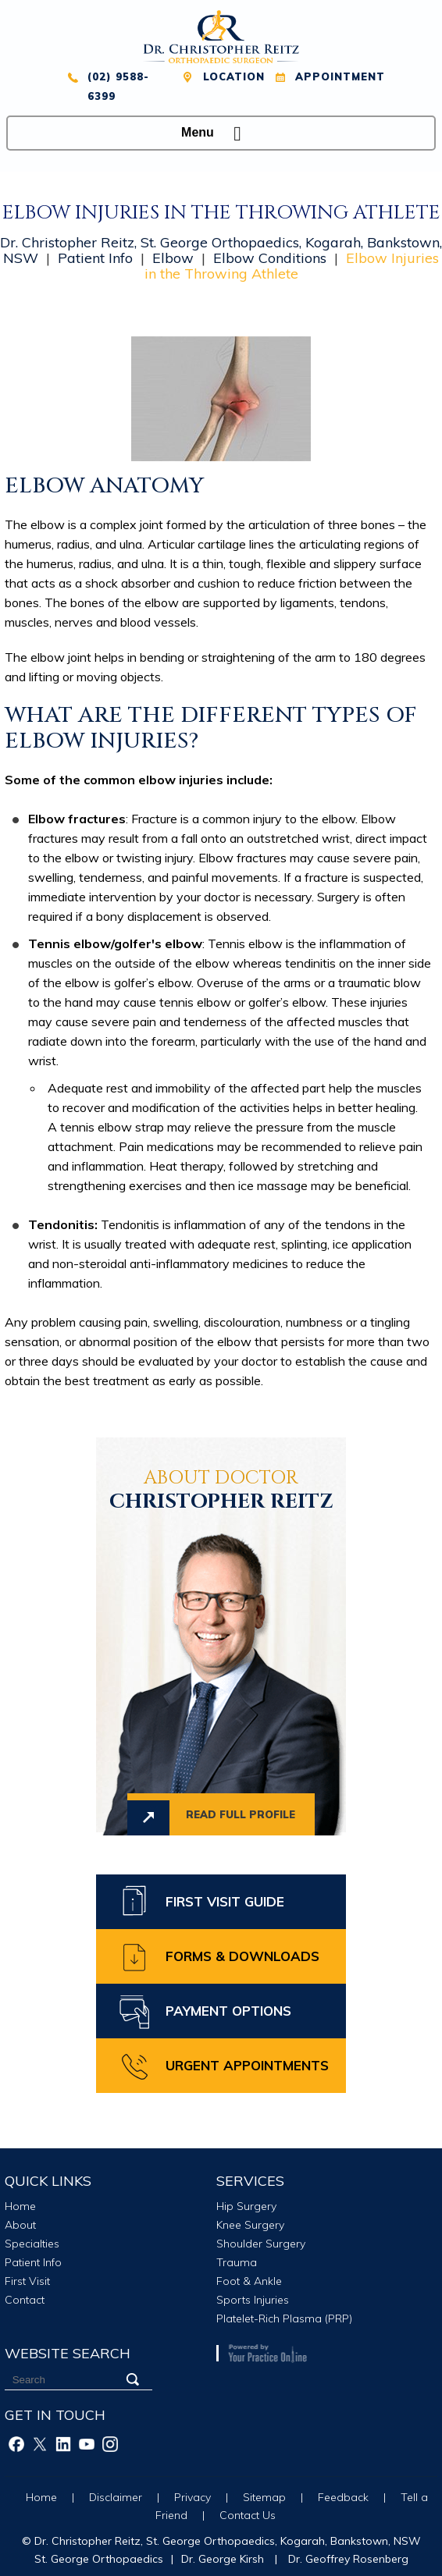  I want to click on Appointment, so click(340, 76).